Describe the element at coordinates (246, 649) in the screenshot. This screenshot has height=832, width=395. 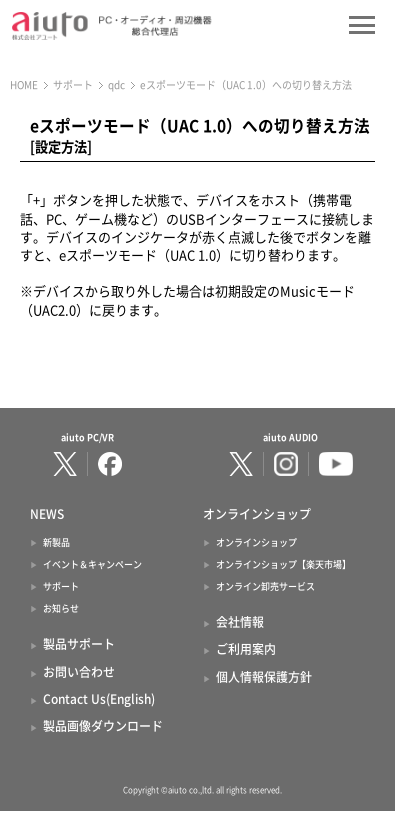
I see `ご利用案内` at that location.